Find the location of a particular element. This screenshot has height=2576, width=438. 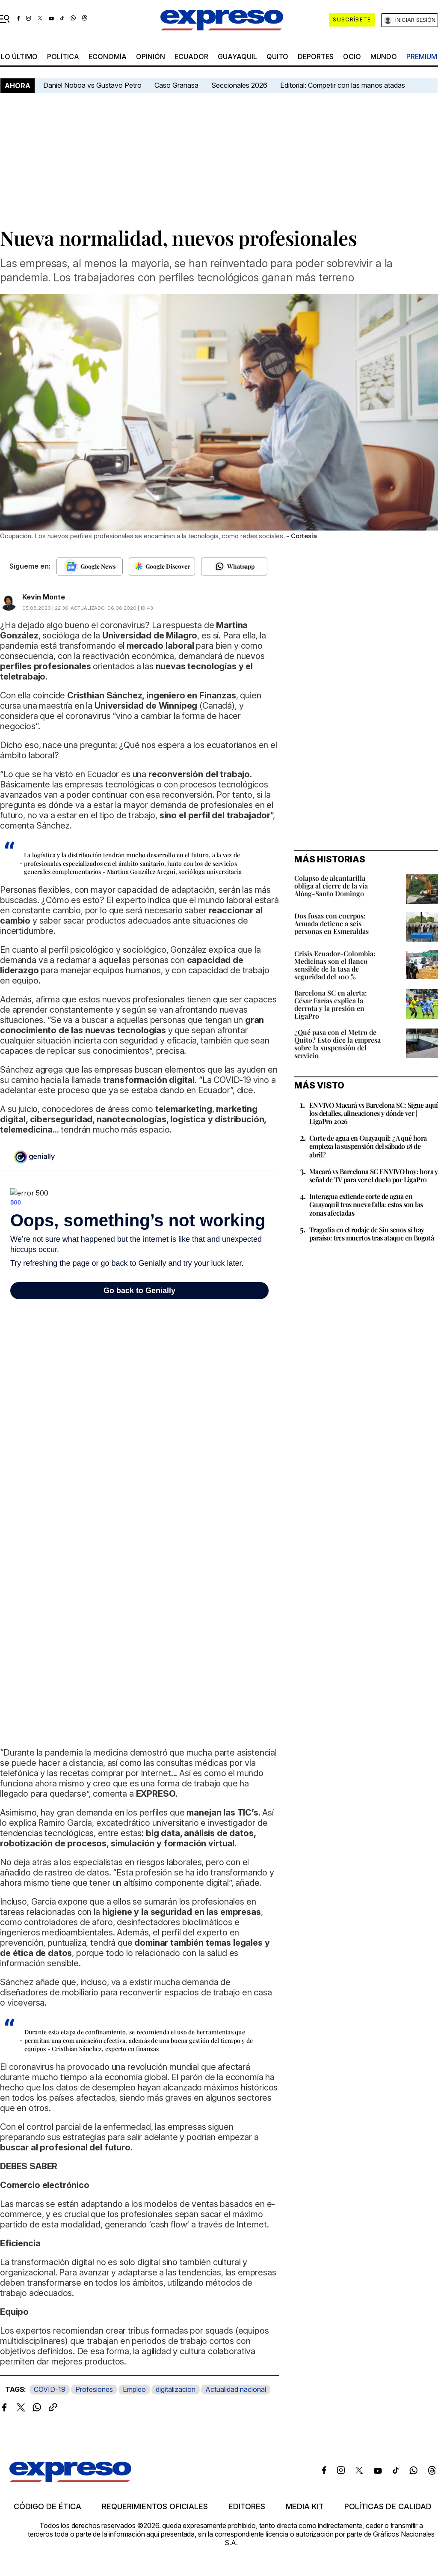

Actualidad nacional is located at coordinates (235, 2389).